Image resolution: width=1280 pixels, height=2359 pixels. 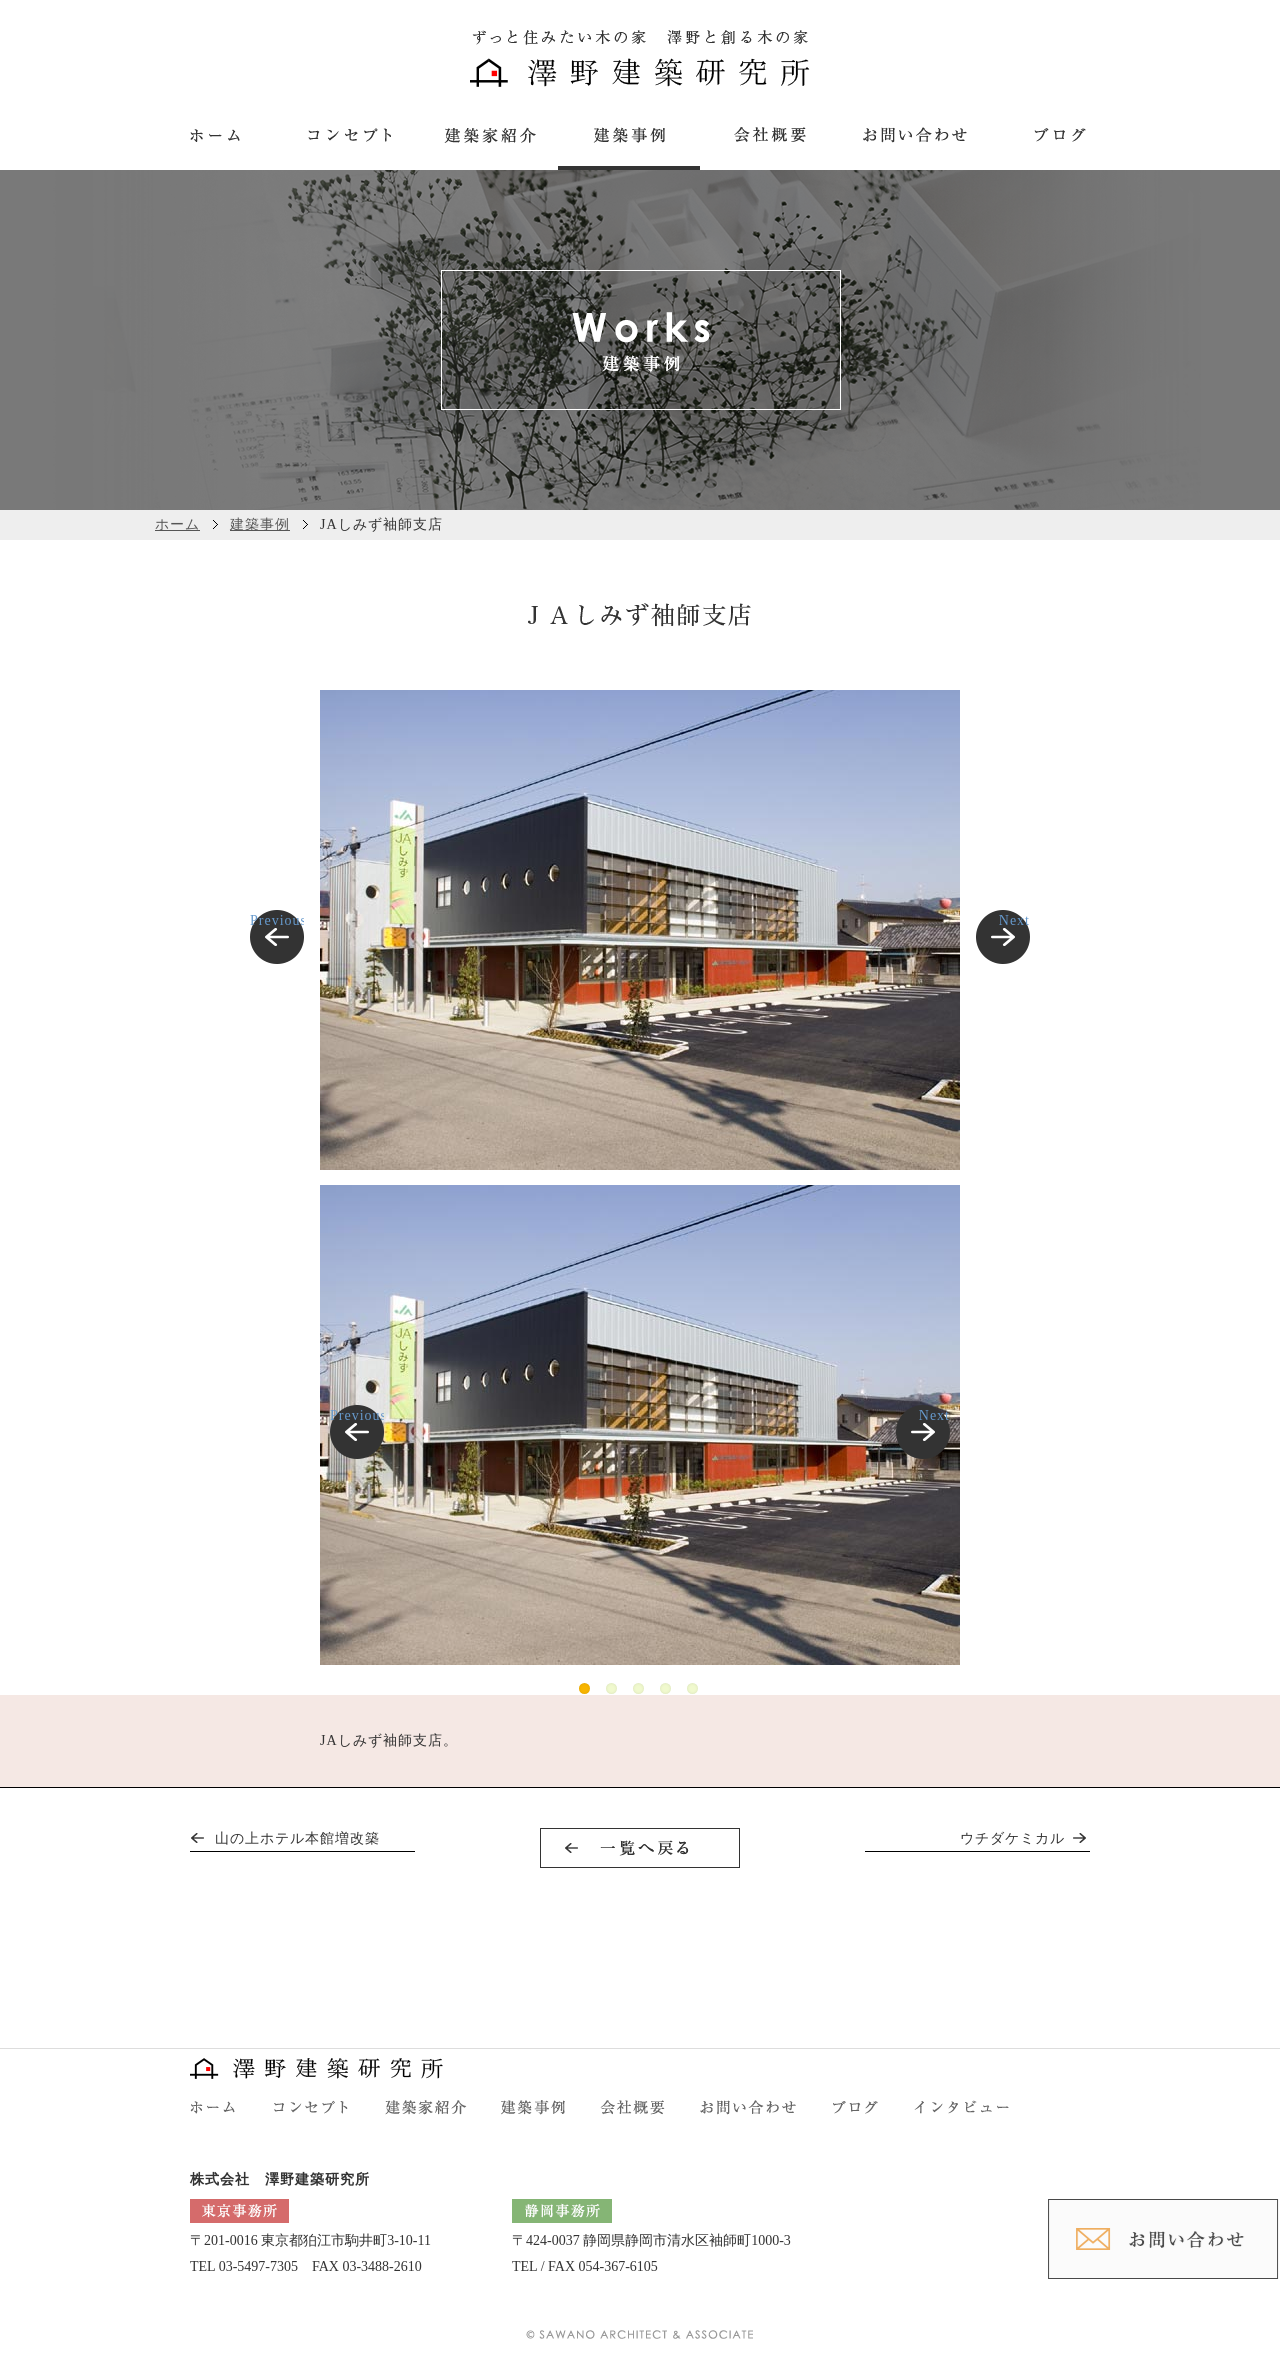 What do you see at coordinates (297, 1838) in the screenshot?
I see `山の上ホテル本館増改築` at bounding box center [297, 1838].